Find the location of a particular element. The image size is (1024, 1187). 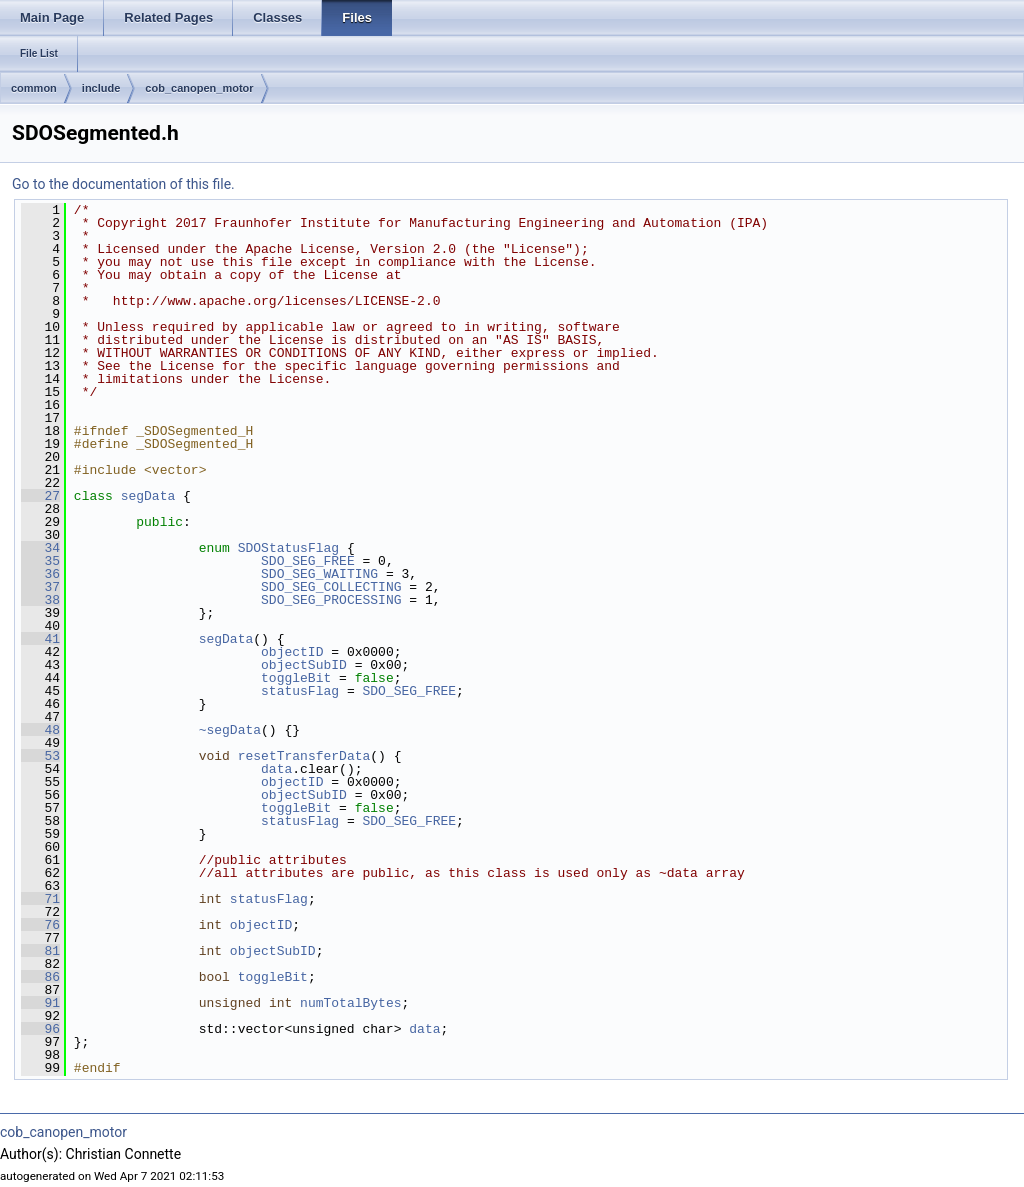

35 is located at coordinates (40, 561).